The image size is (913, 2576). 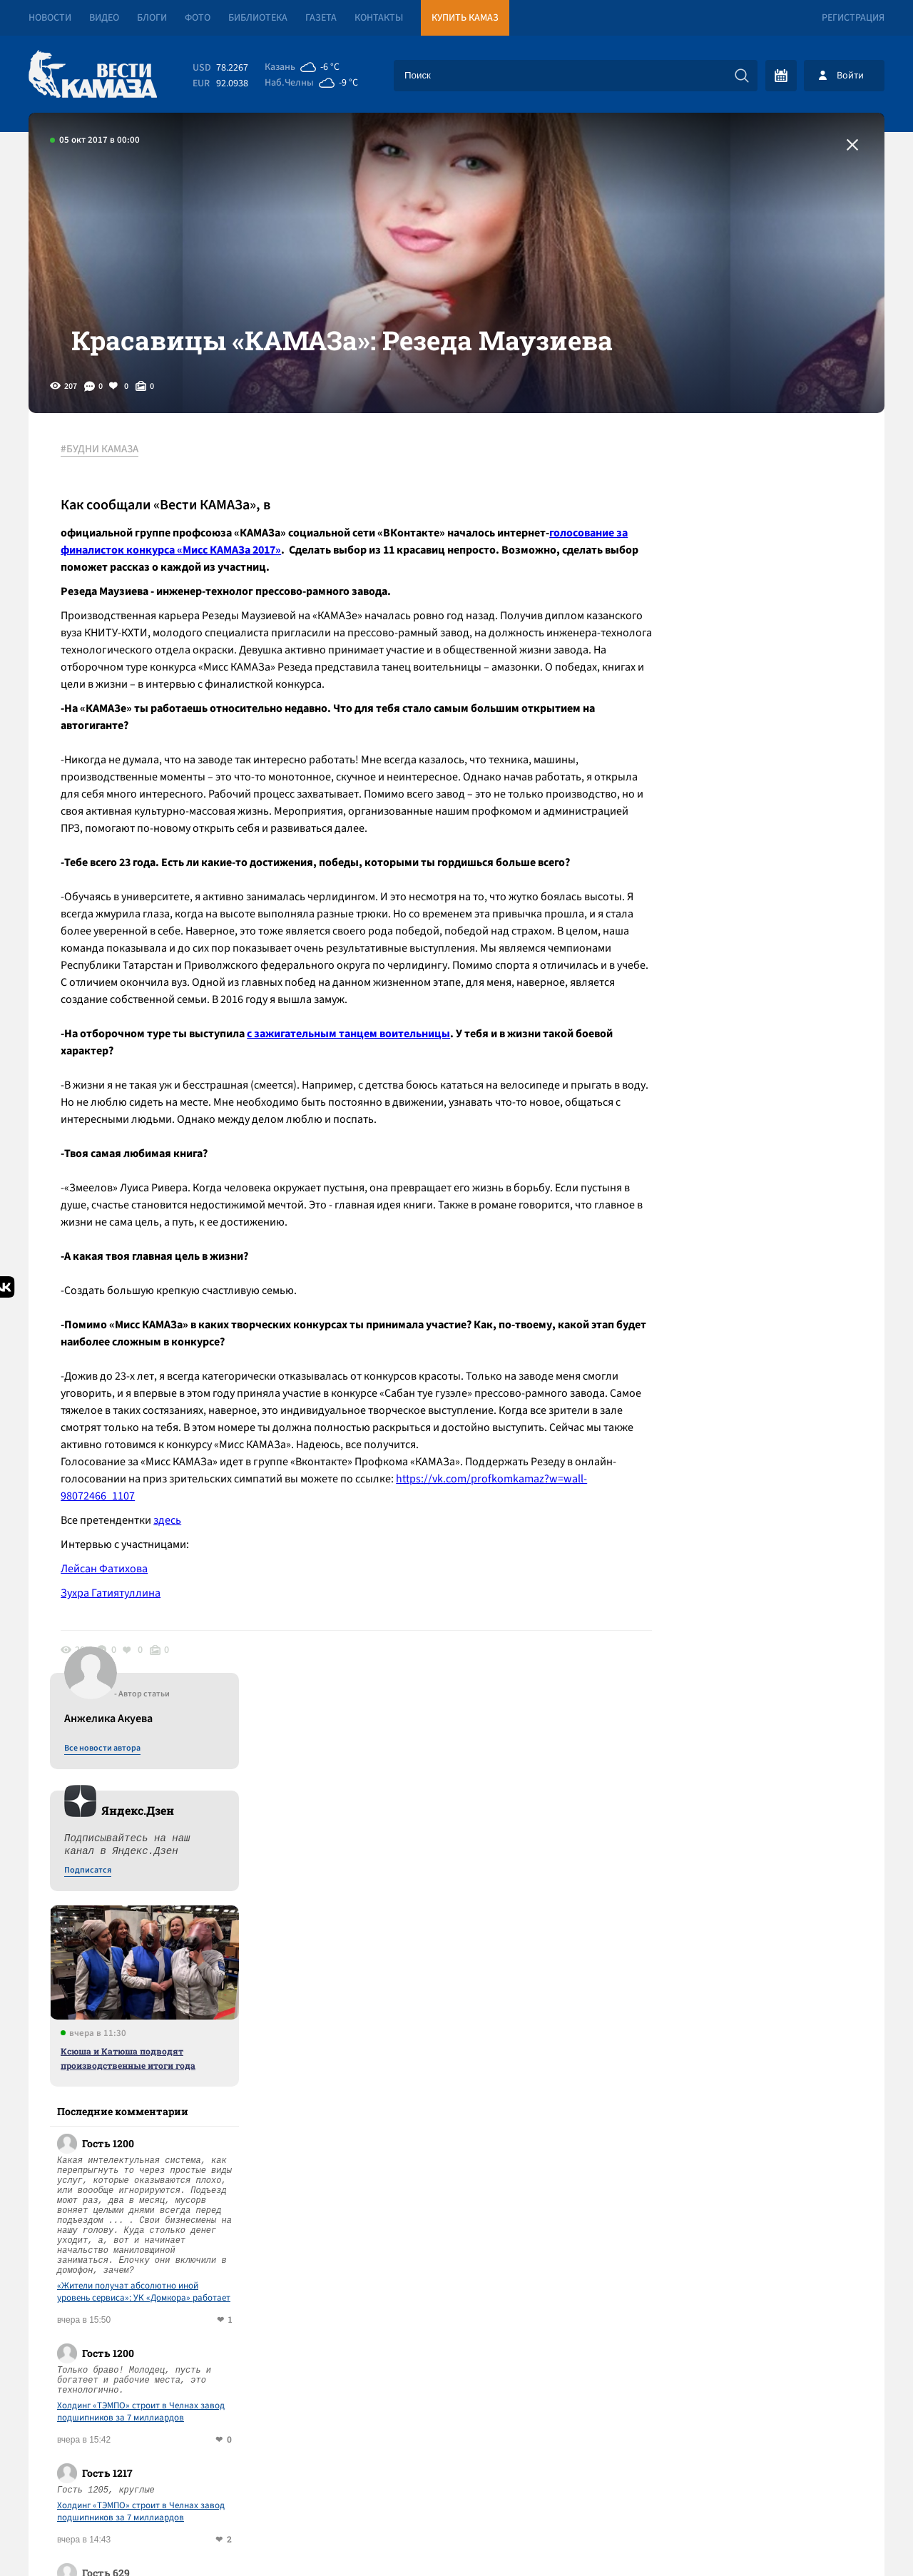 What do you see at coordinates (711, 608) in the screenshot?
I see `Подписатся` at bounding box center [711, 608].